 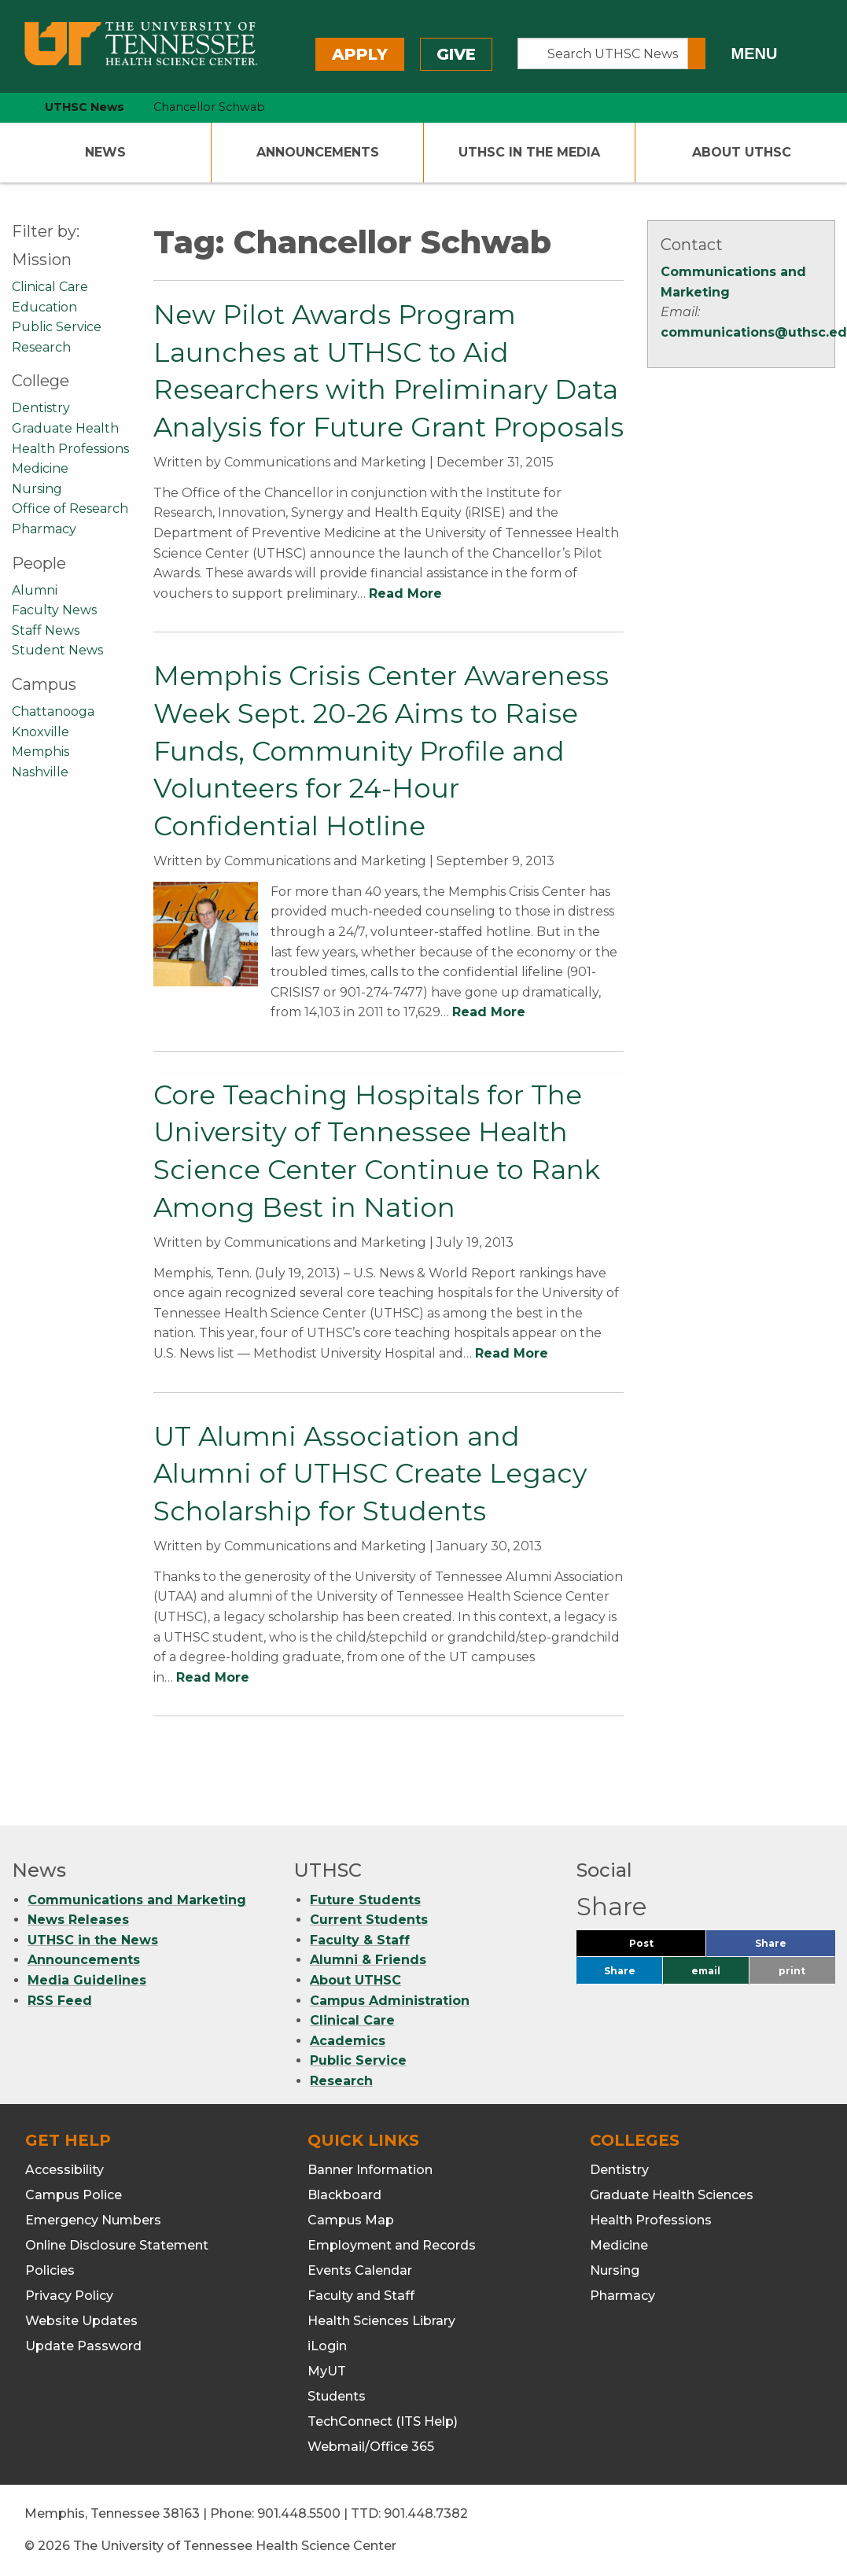 I want to click on Graduate Health, so click(x=65, y=428).